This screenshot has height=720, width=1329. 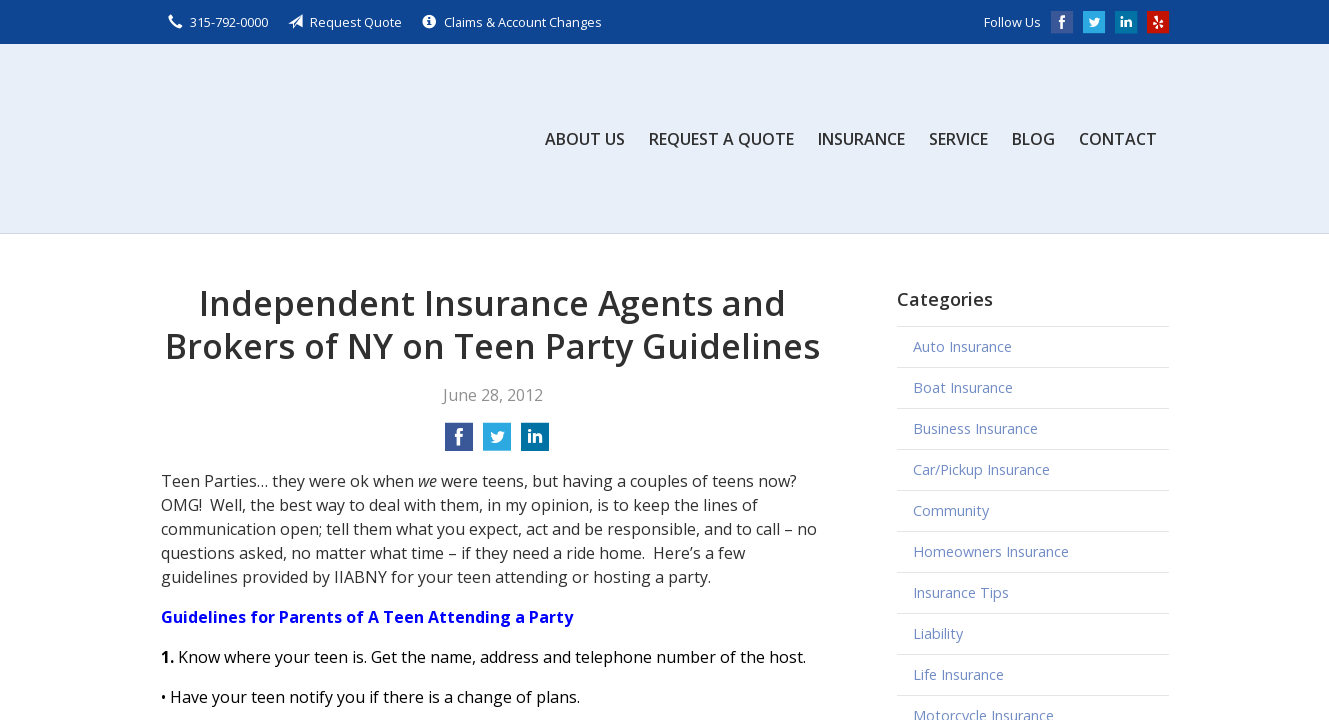 What do you see at coordinates (861, 139) in the screenshot?
I see `Insurance` at bounding box center [861, 139].